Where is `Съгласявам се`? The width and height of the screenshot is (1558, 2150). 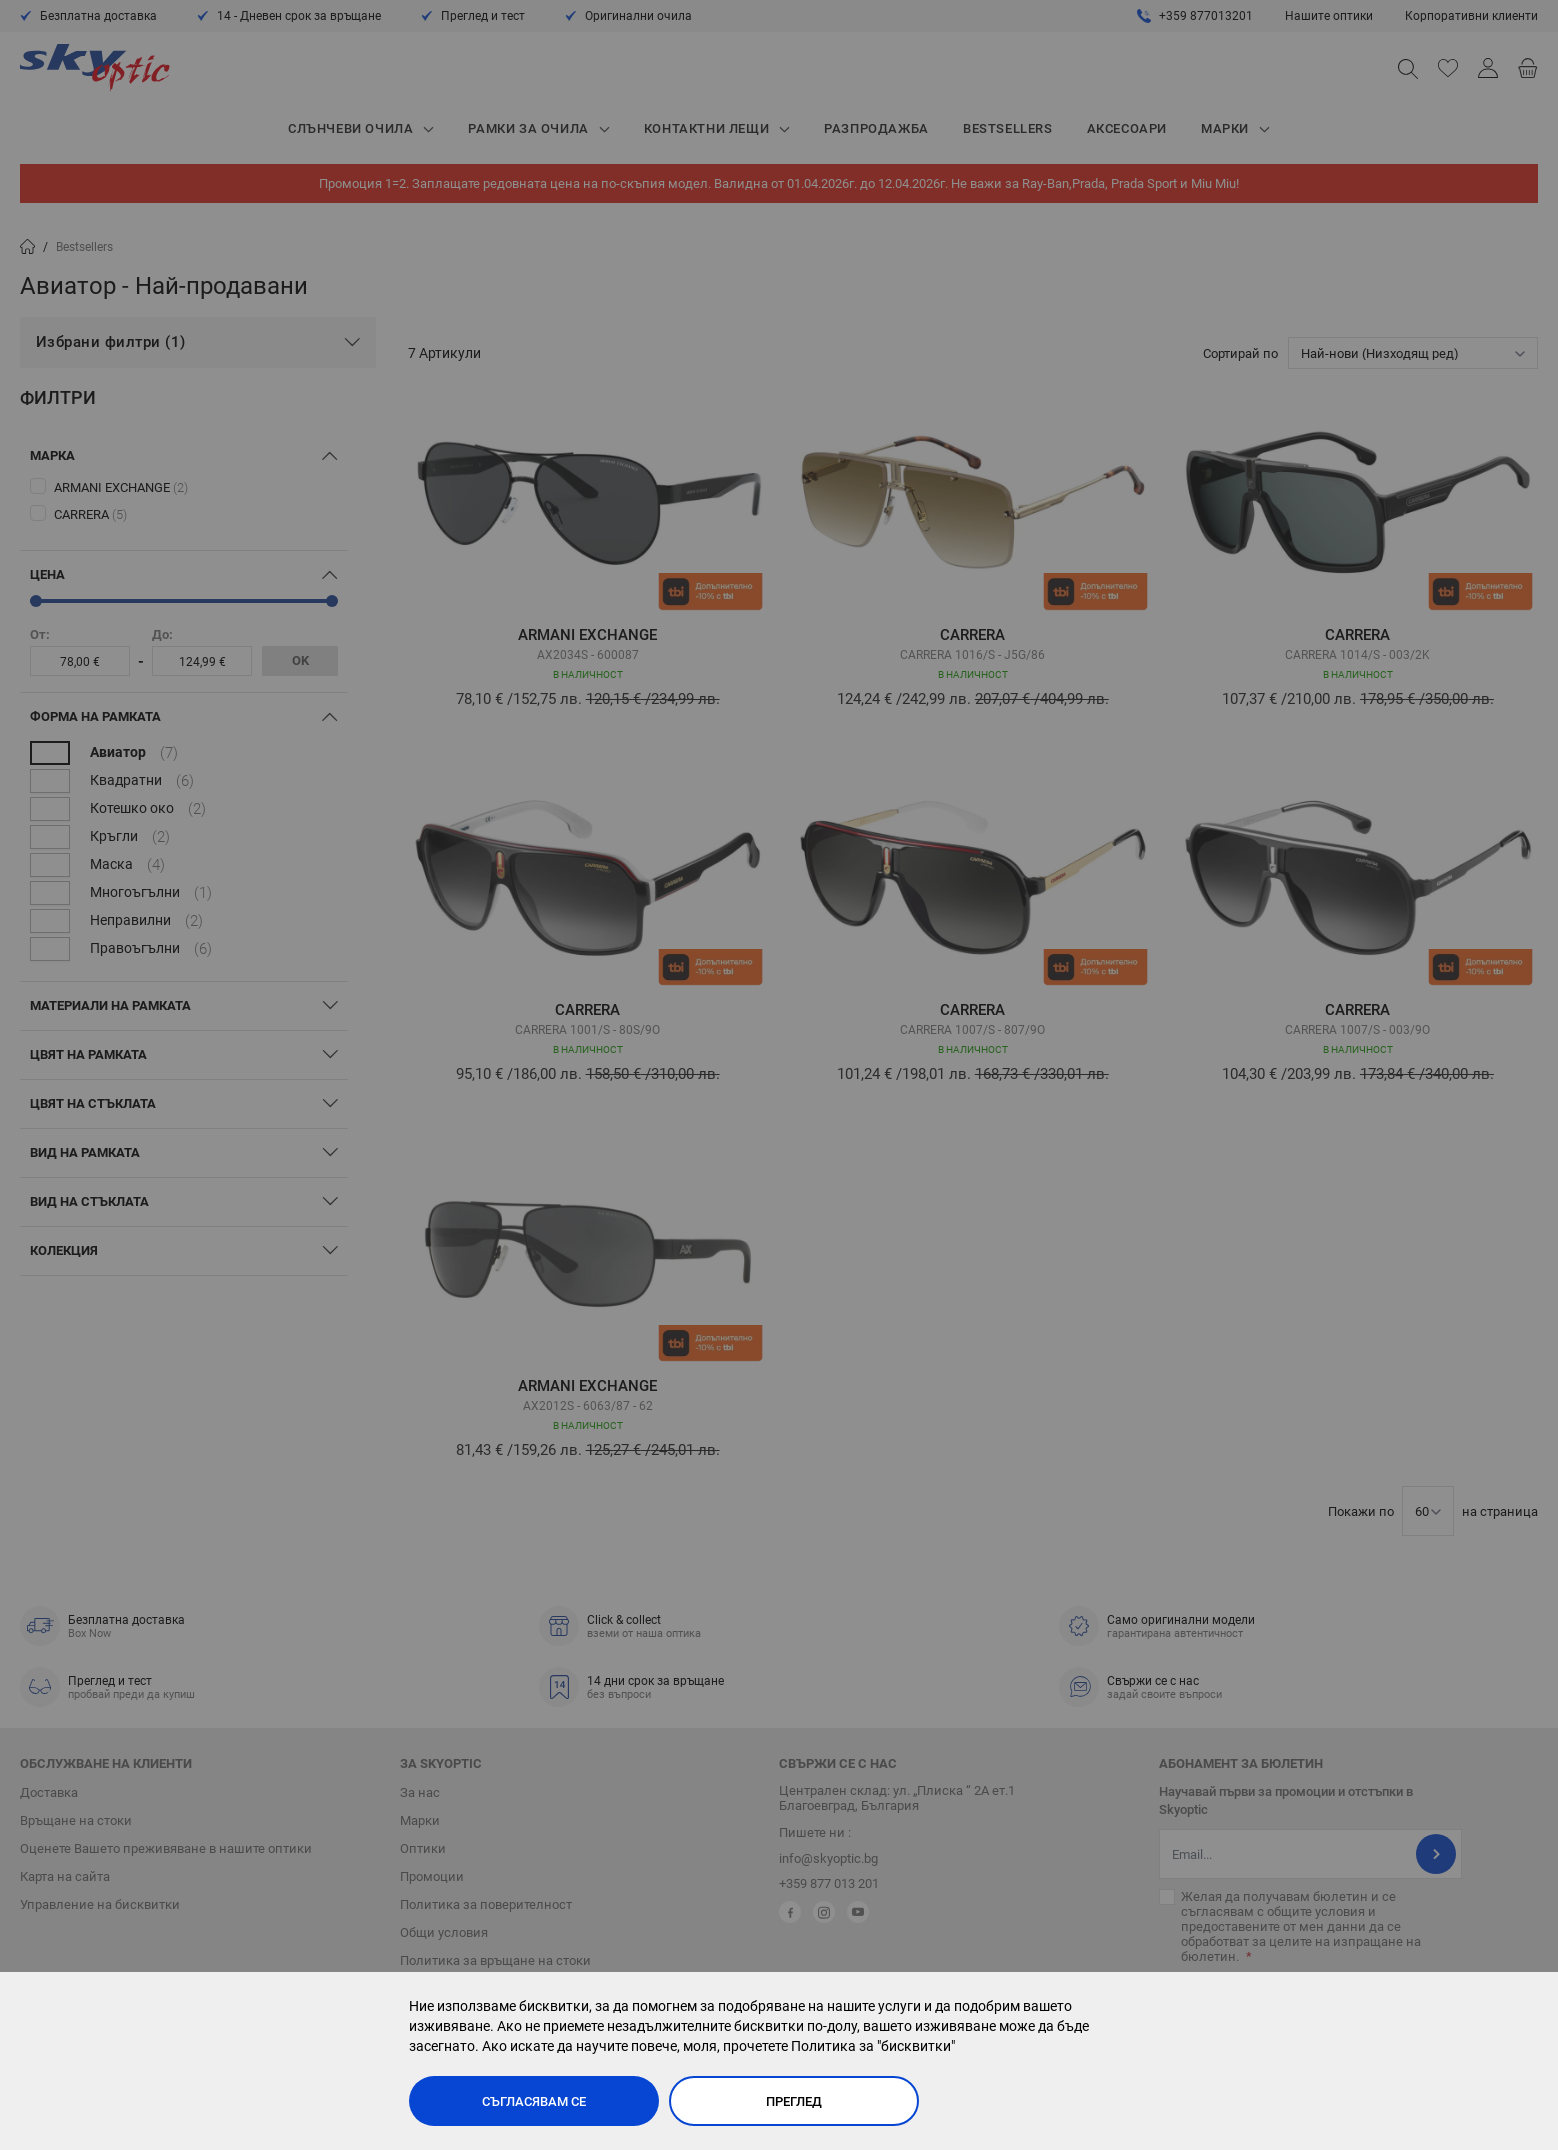 Съгласявам се is located at coordinates (534, 2101).